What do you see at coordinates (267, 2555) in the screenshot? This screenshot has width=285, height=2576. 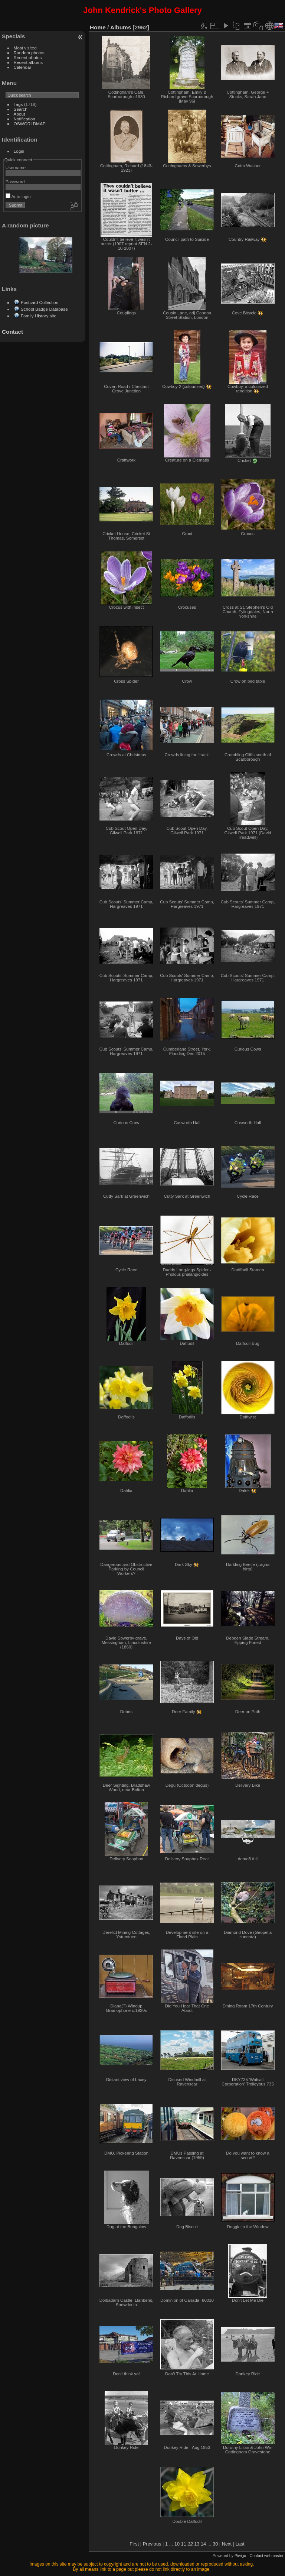 I see `Contact webmaster` at bounding box center [267, 2555].